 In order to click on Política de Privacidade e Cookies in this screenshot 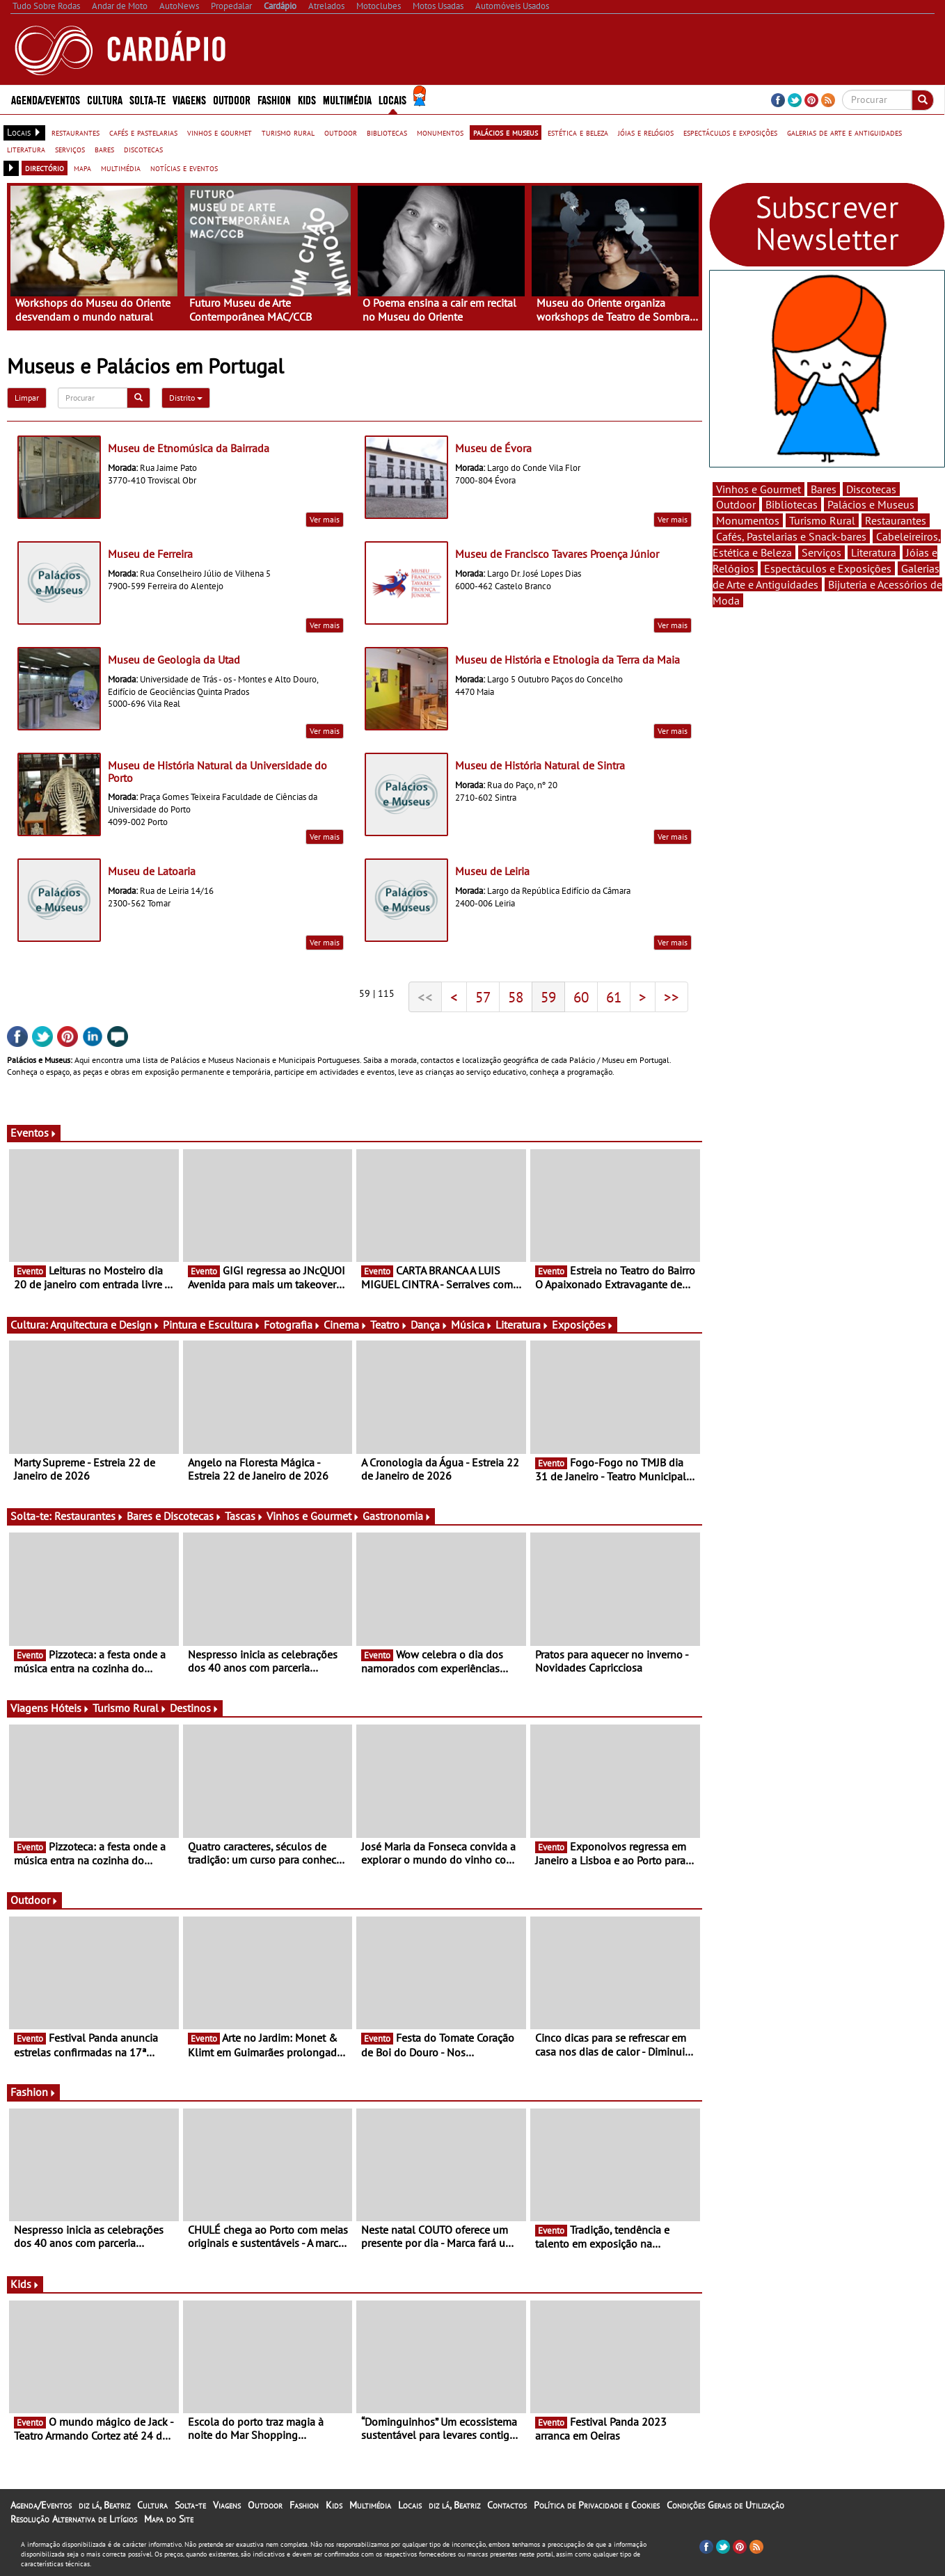, I will do `click(597, 2505)`.